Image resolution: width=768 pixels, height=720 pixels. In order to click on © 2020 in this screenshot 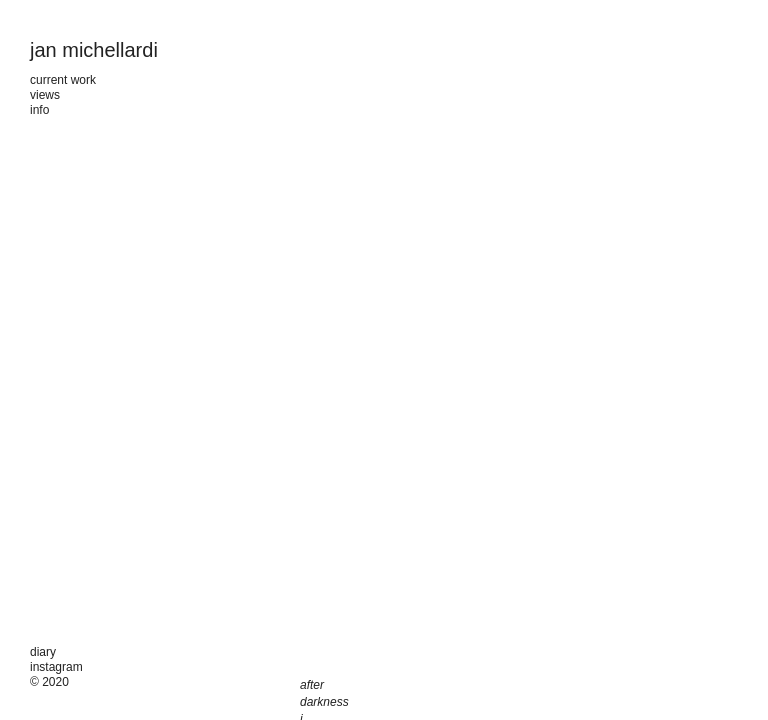, I will do `click(49, 682)`.